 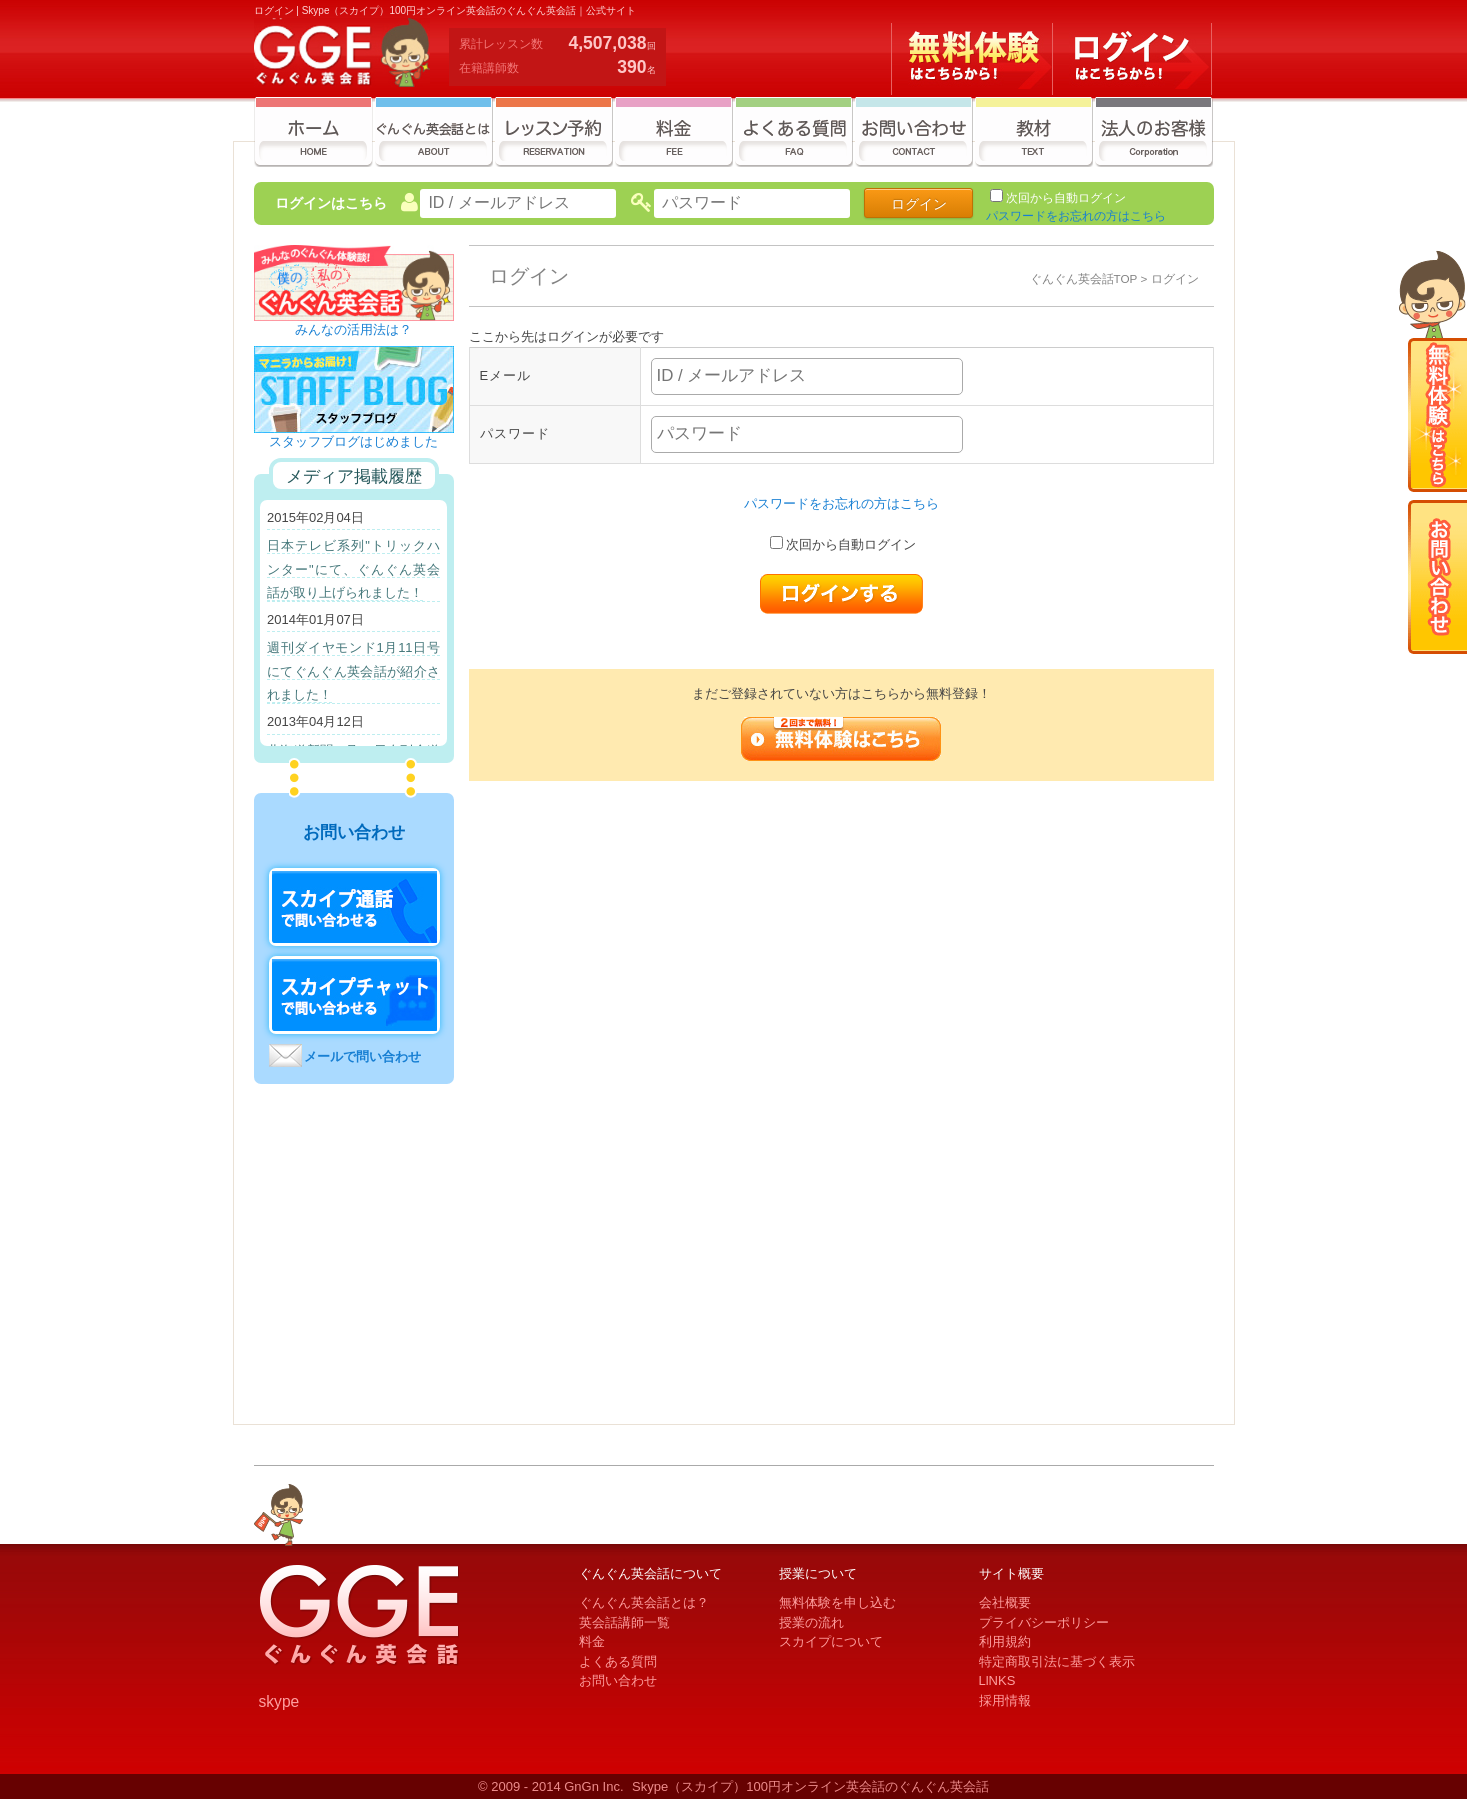 I want to click on 授業の流れ, so click(x=811, y=1622).